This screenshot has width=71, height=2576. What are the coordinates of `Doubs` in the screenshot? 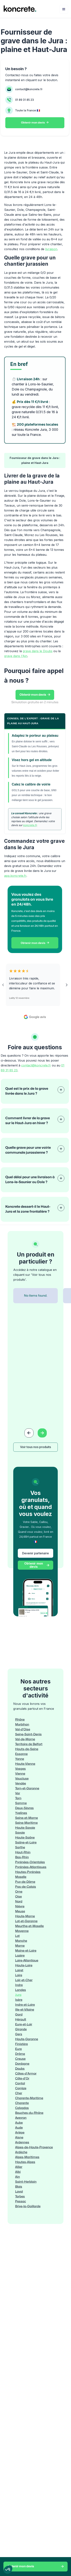 It's located at (20, 2068).